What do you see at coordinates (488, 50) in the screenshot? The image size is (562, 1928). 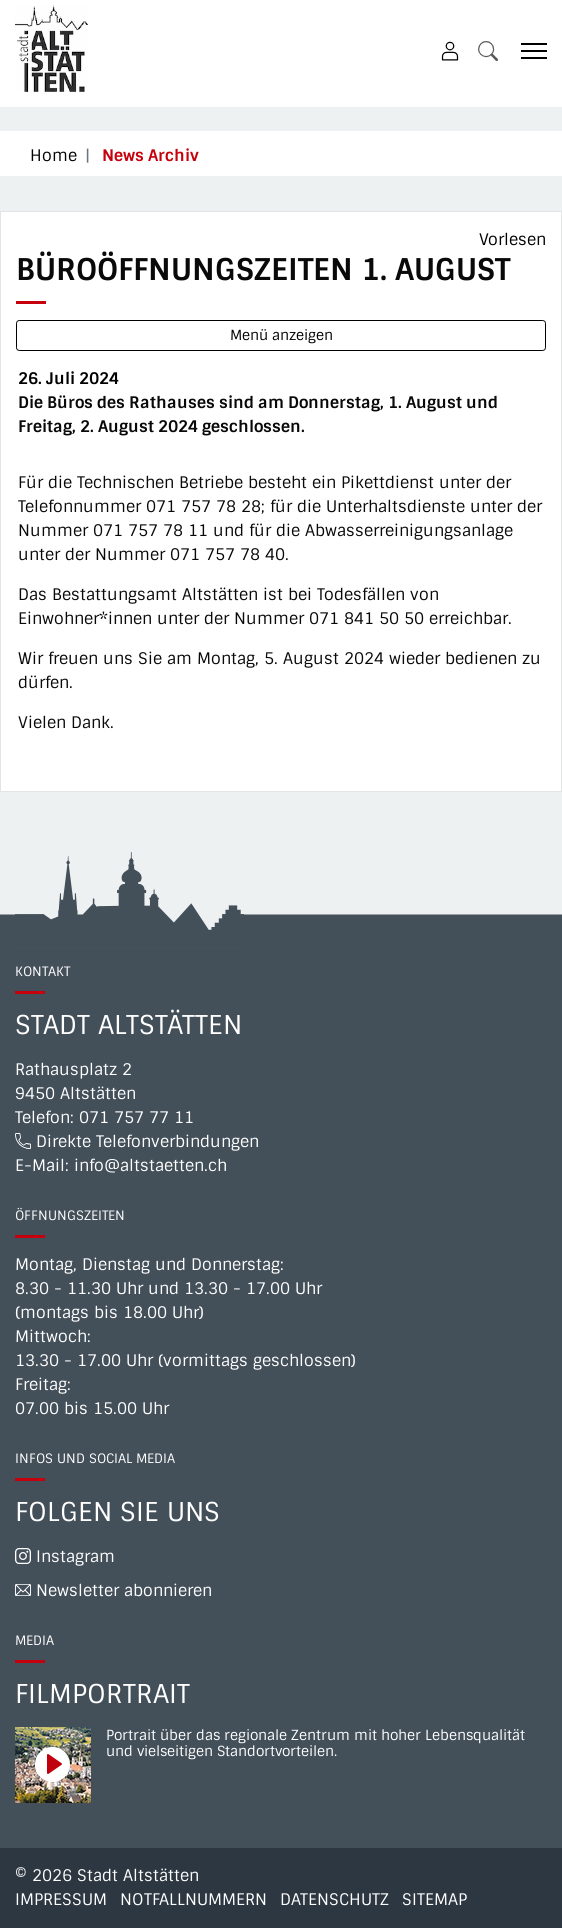 I see `[button]` at bounding box center [488, 50].